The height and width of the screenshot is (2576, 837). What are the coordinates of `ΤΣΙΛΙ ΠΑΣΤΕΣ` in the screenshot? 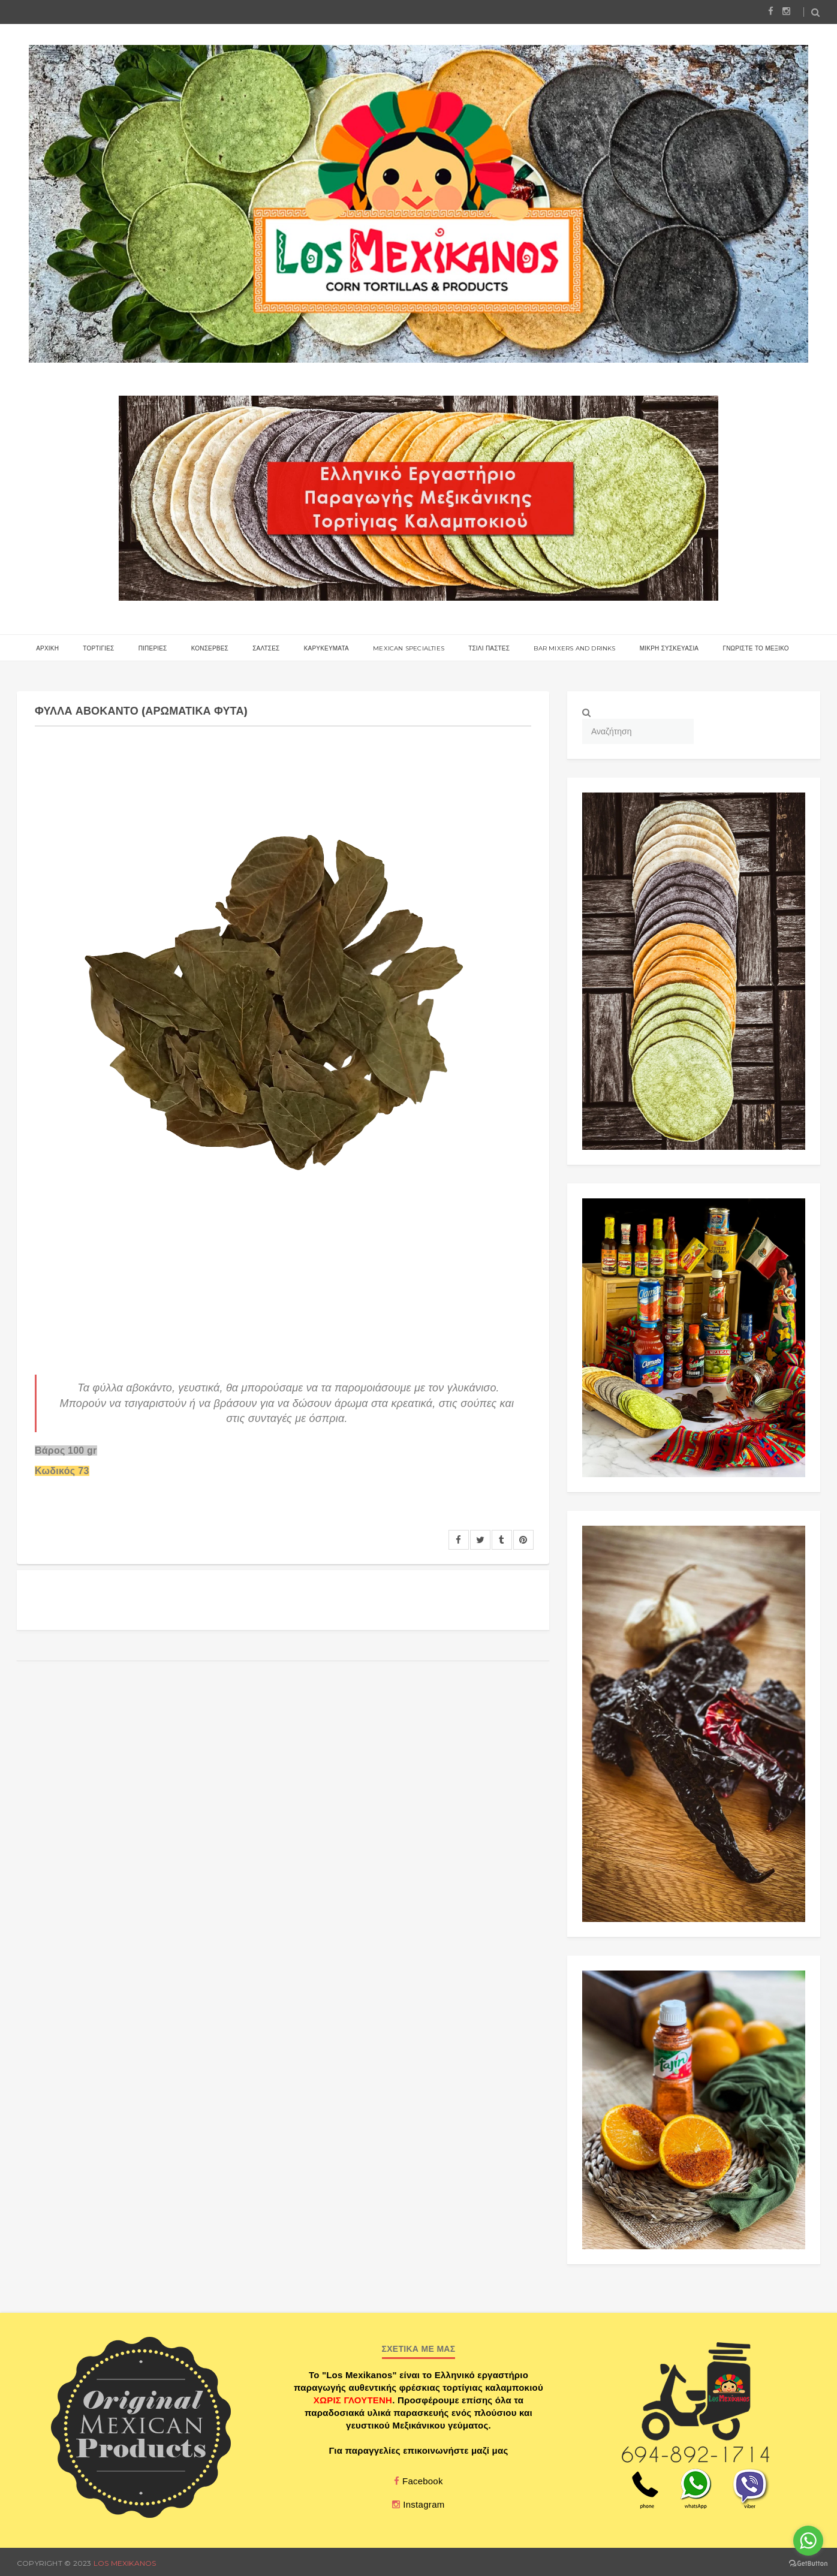 It's located at (489, 648).